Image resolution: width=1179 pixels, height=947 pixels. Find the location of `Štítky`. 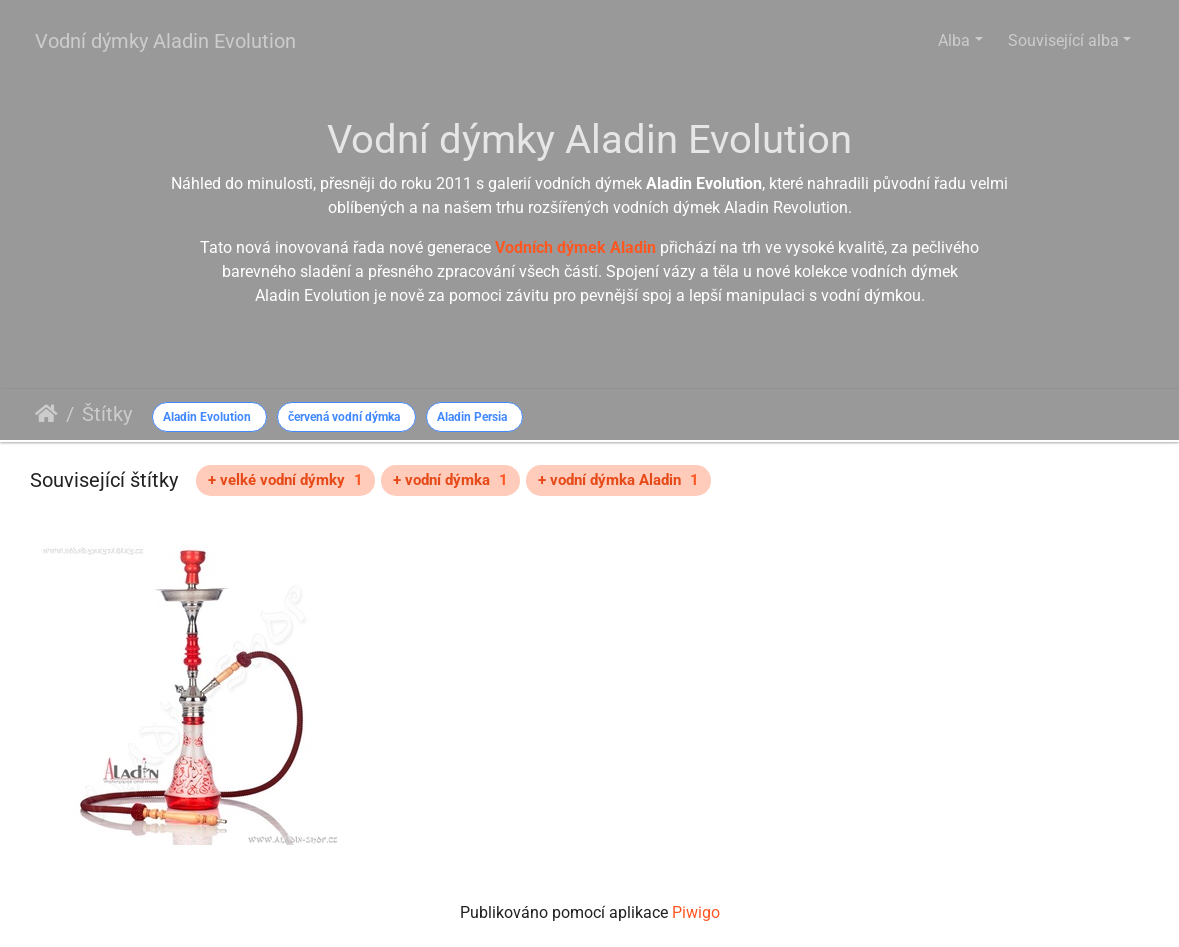

Štítky is located at coordinates (107, 414).